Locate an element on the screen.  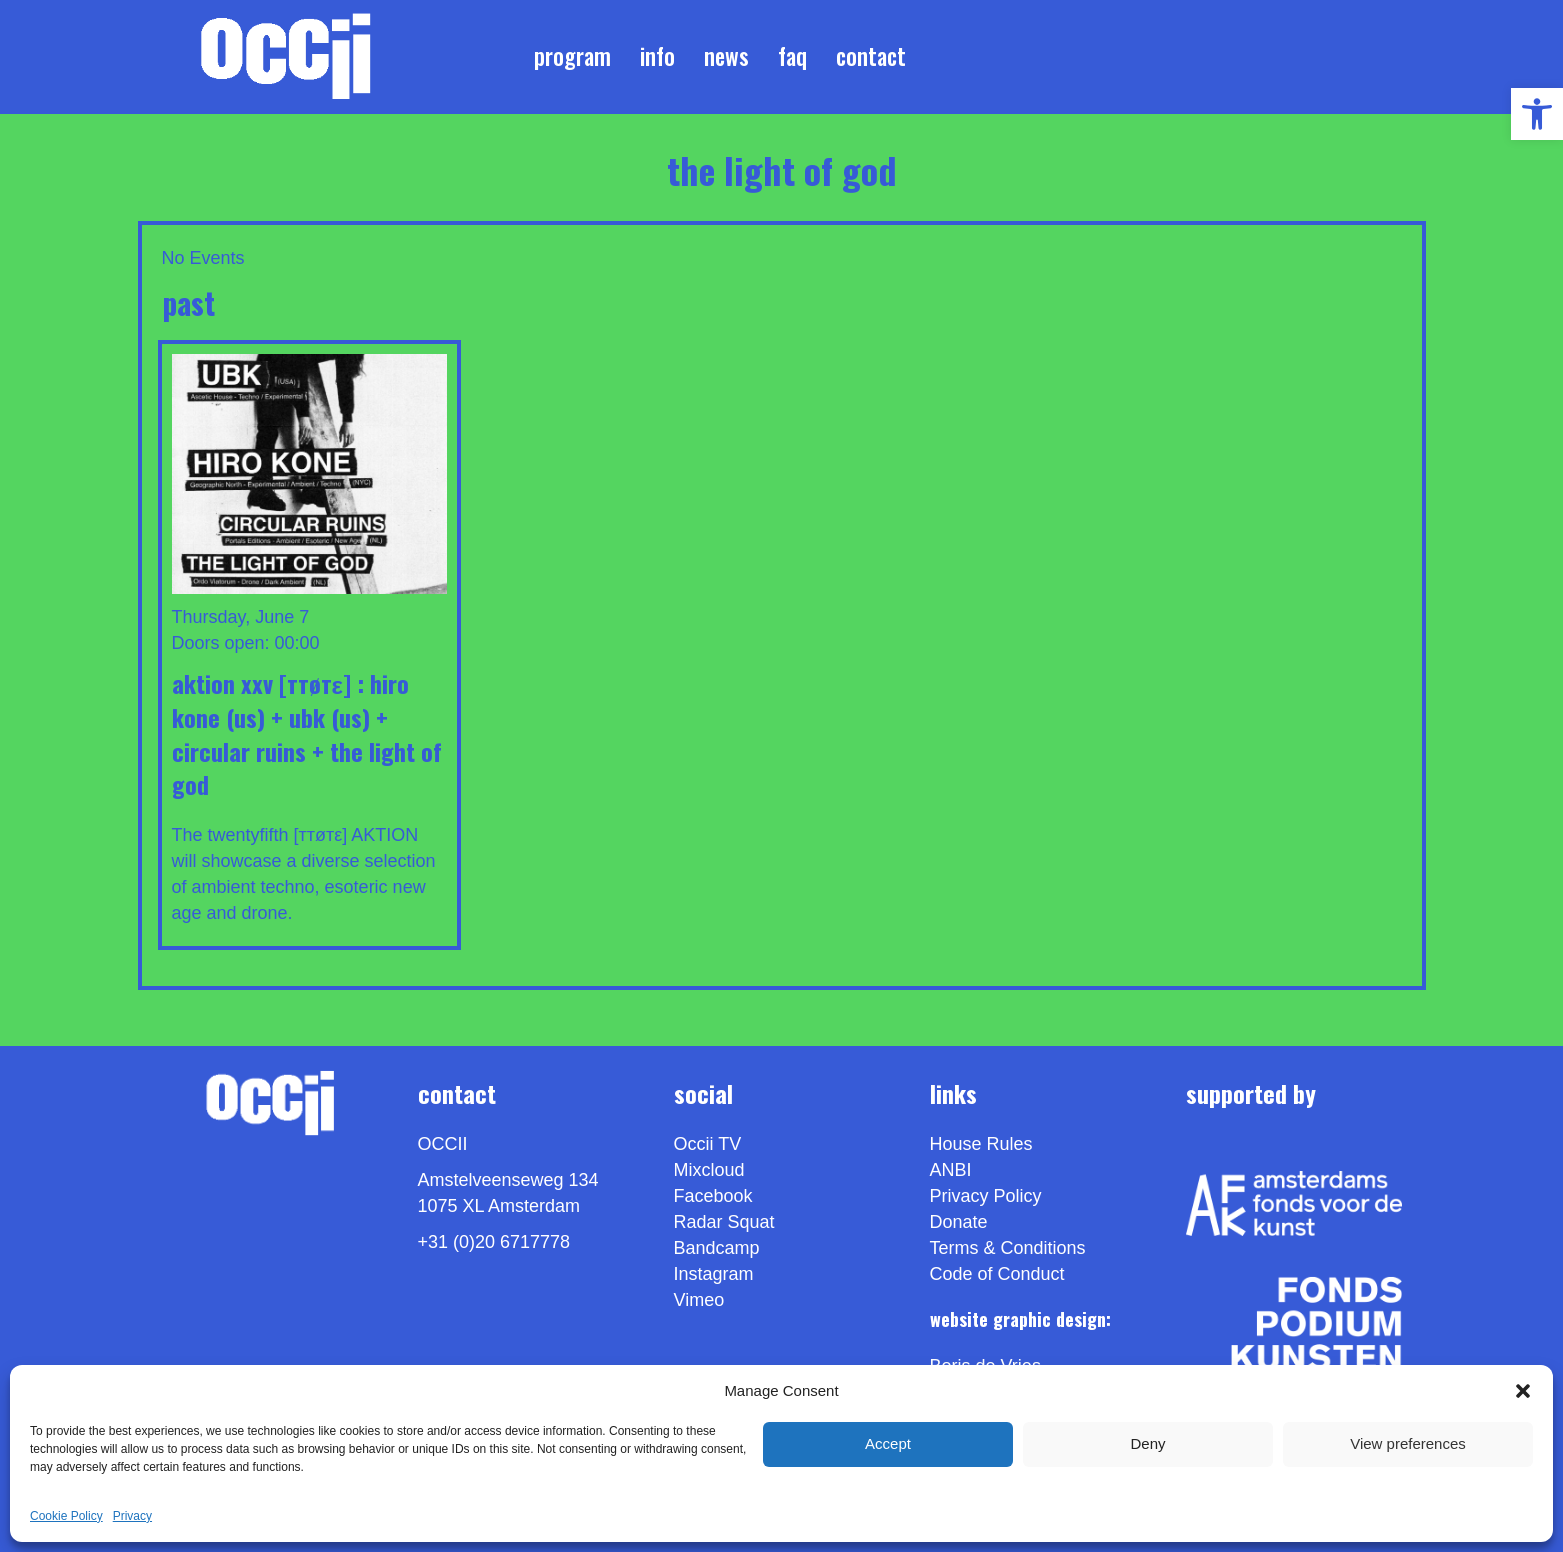
Instagram [link] is located at coordinates (714, 1274).